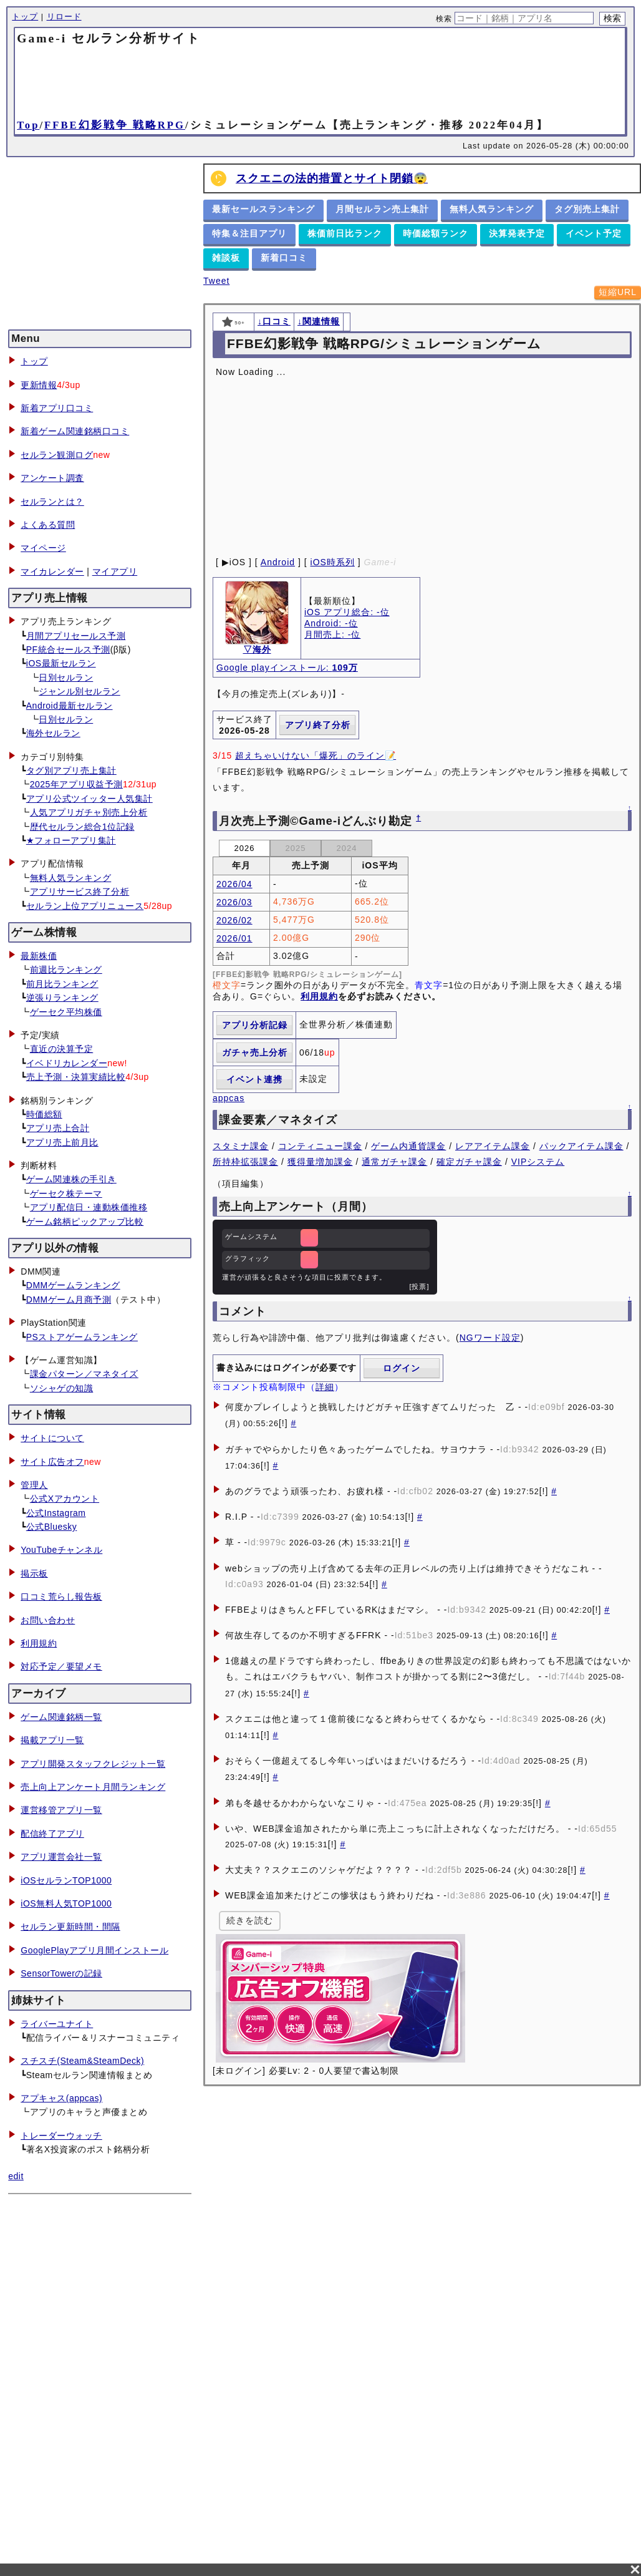 This screenshot has width=641, height=2576. Describe the element at coordinates (283, 1423) in the screenshot. I see `[!]` at that location.